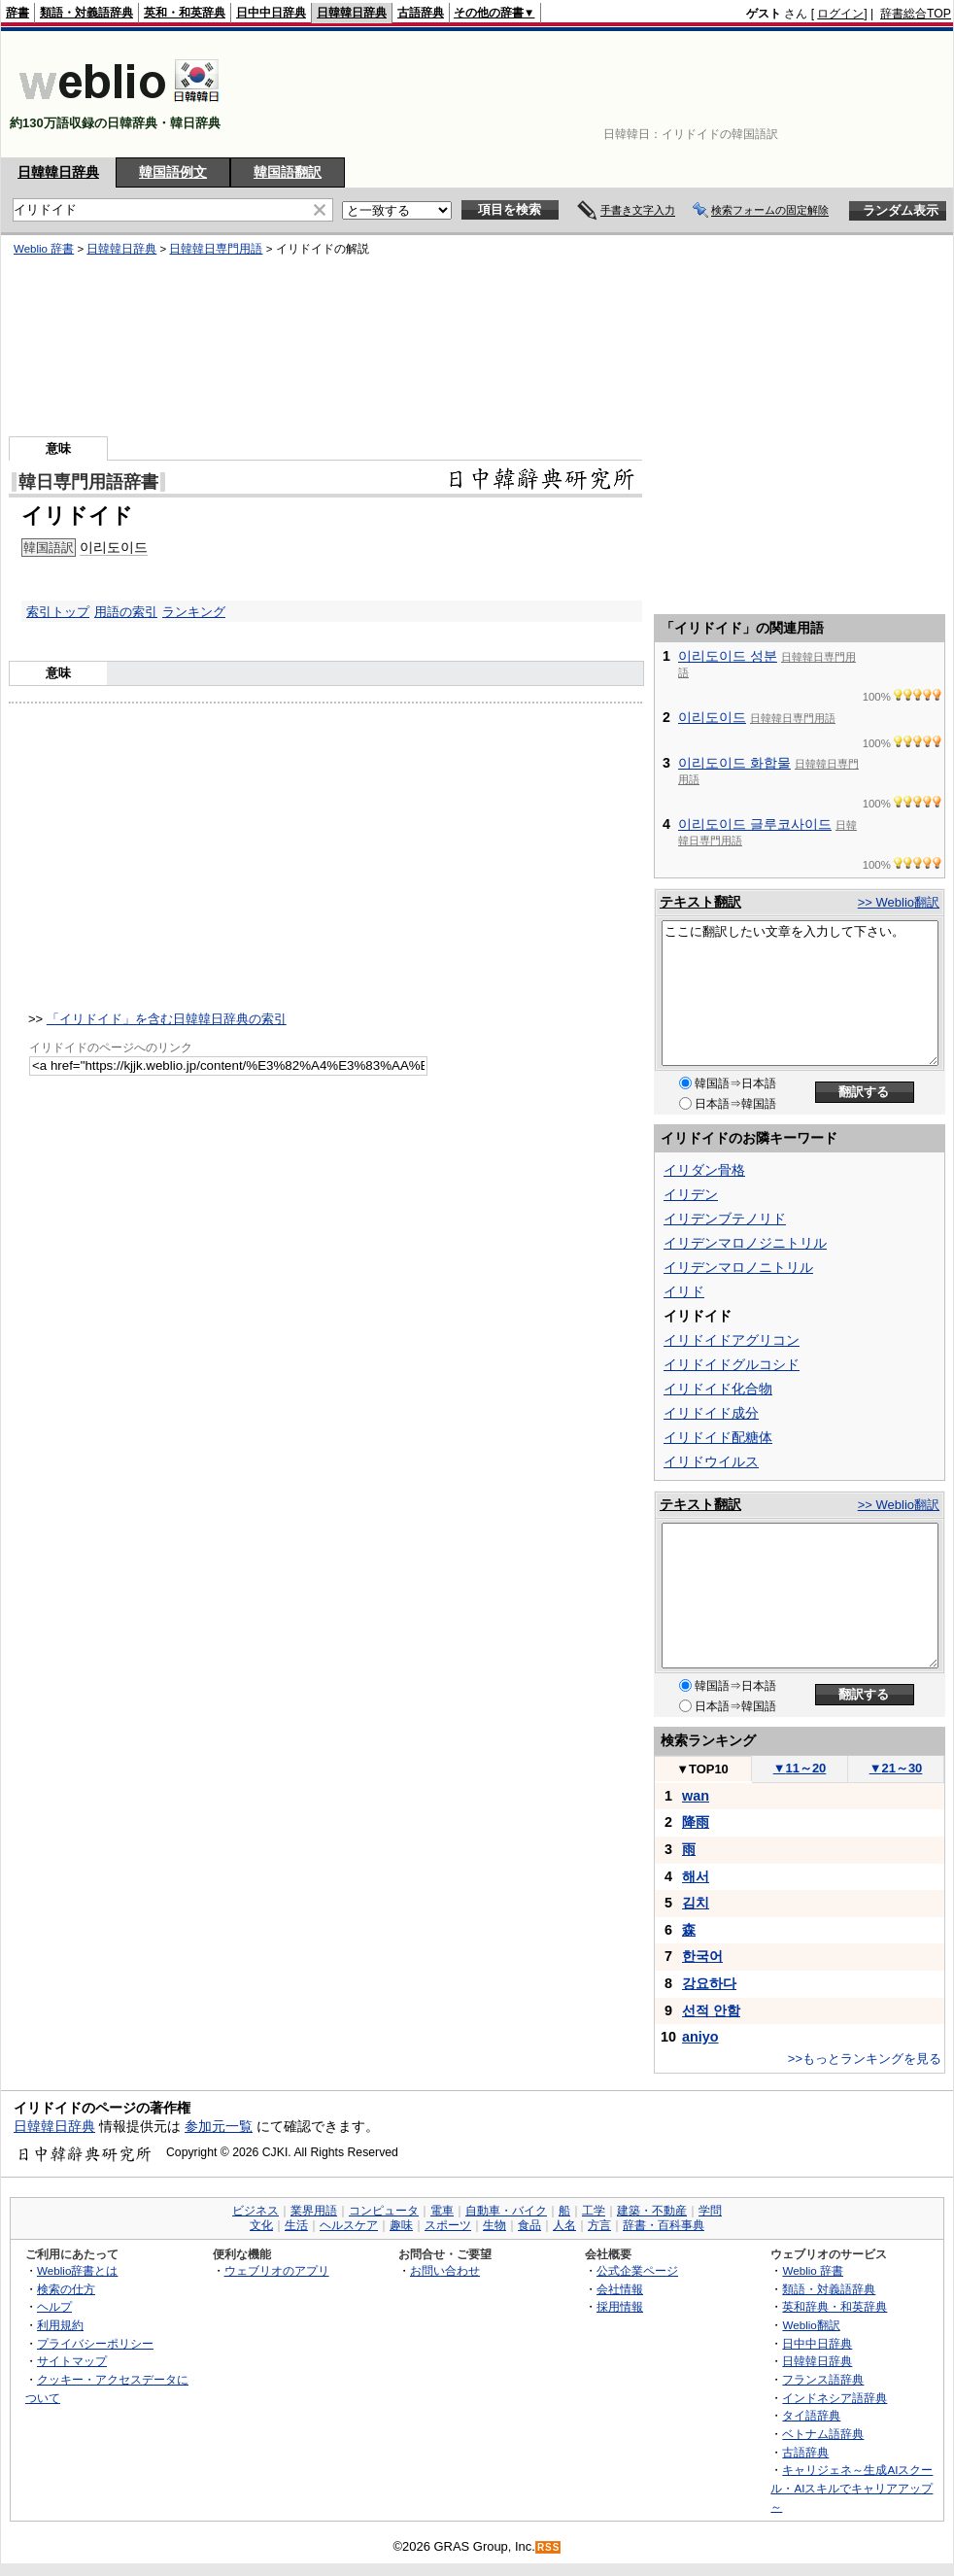  Describe the element at coordinates (184, 12) in the screenshot. I see `英和・和英辞典` at that location.